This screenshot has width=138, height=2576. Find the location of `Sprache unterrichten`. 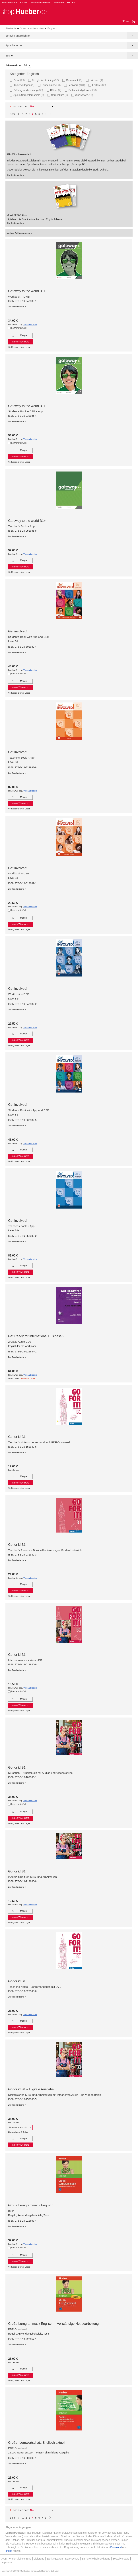

Sprache unterrichten is located at coordinates (32, 28).